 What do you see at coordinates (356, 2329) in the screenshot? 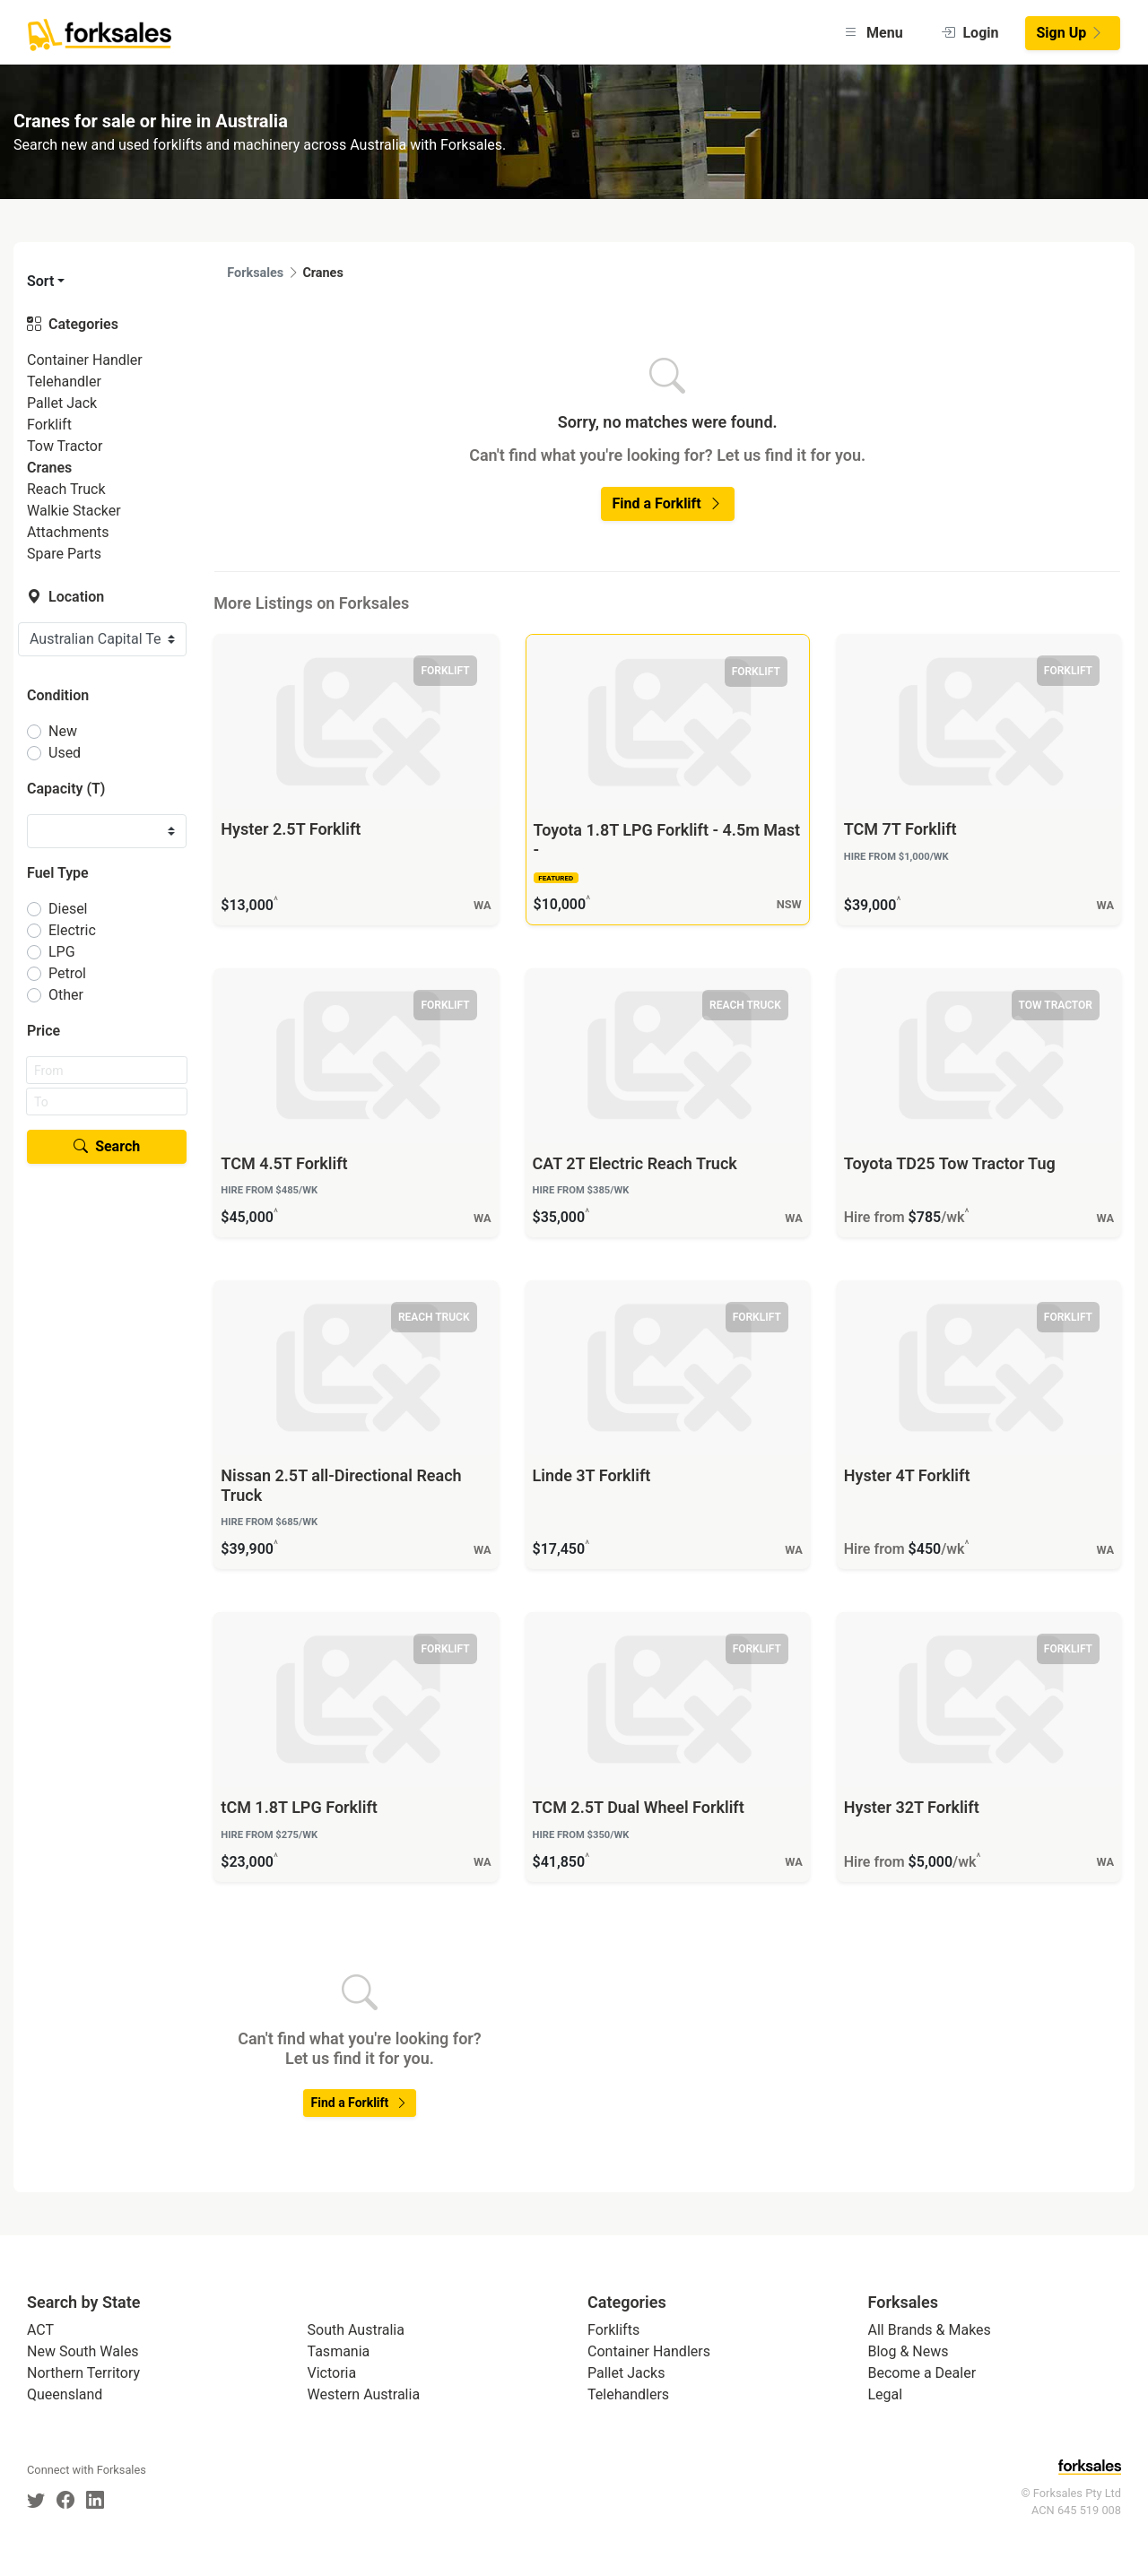
I see `South Australia` at bounding box center [356, 2329].